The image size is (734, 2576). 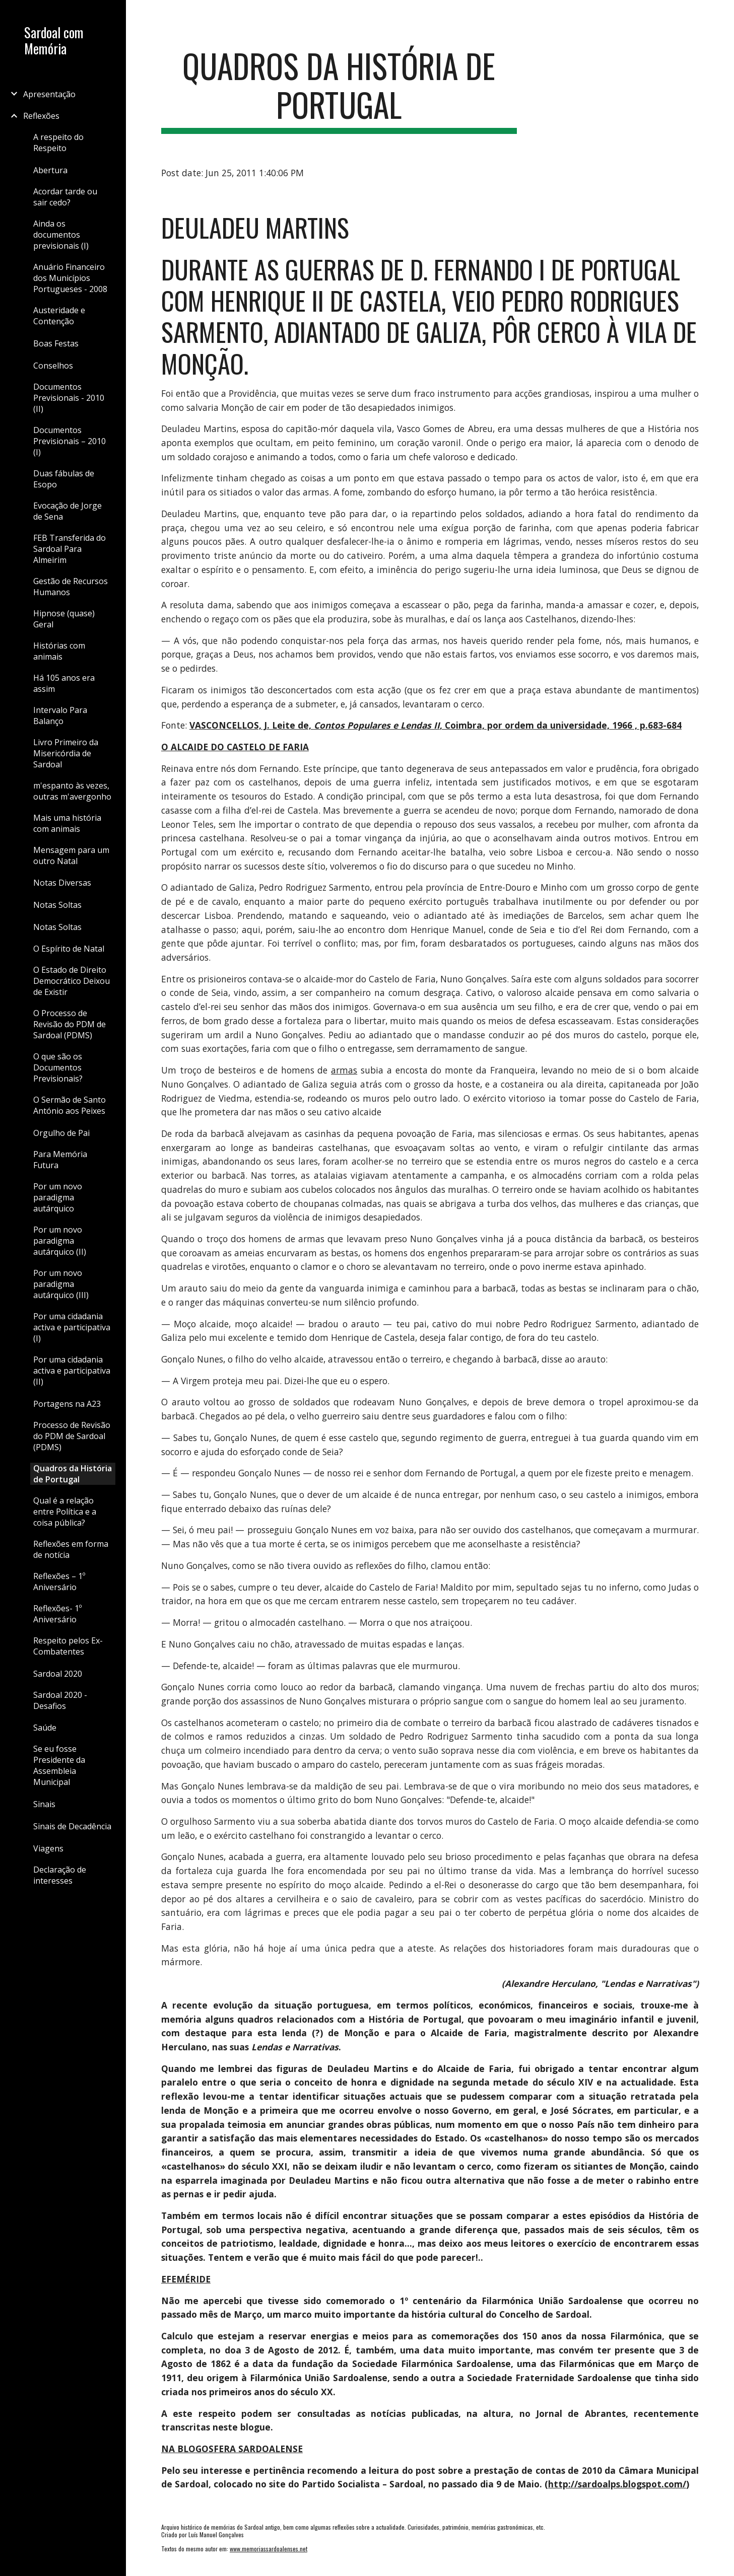 What do you see at coordinates (71, 1370) in the screenshot?
I see `Por uma cidadania activa e participativa (II) [link]` at bounding box center [71, 1370].